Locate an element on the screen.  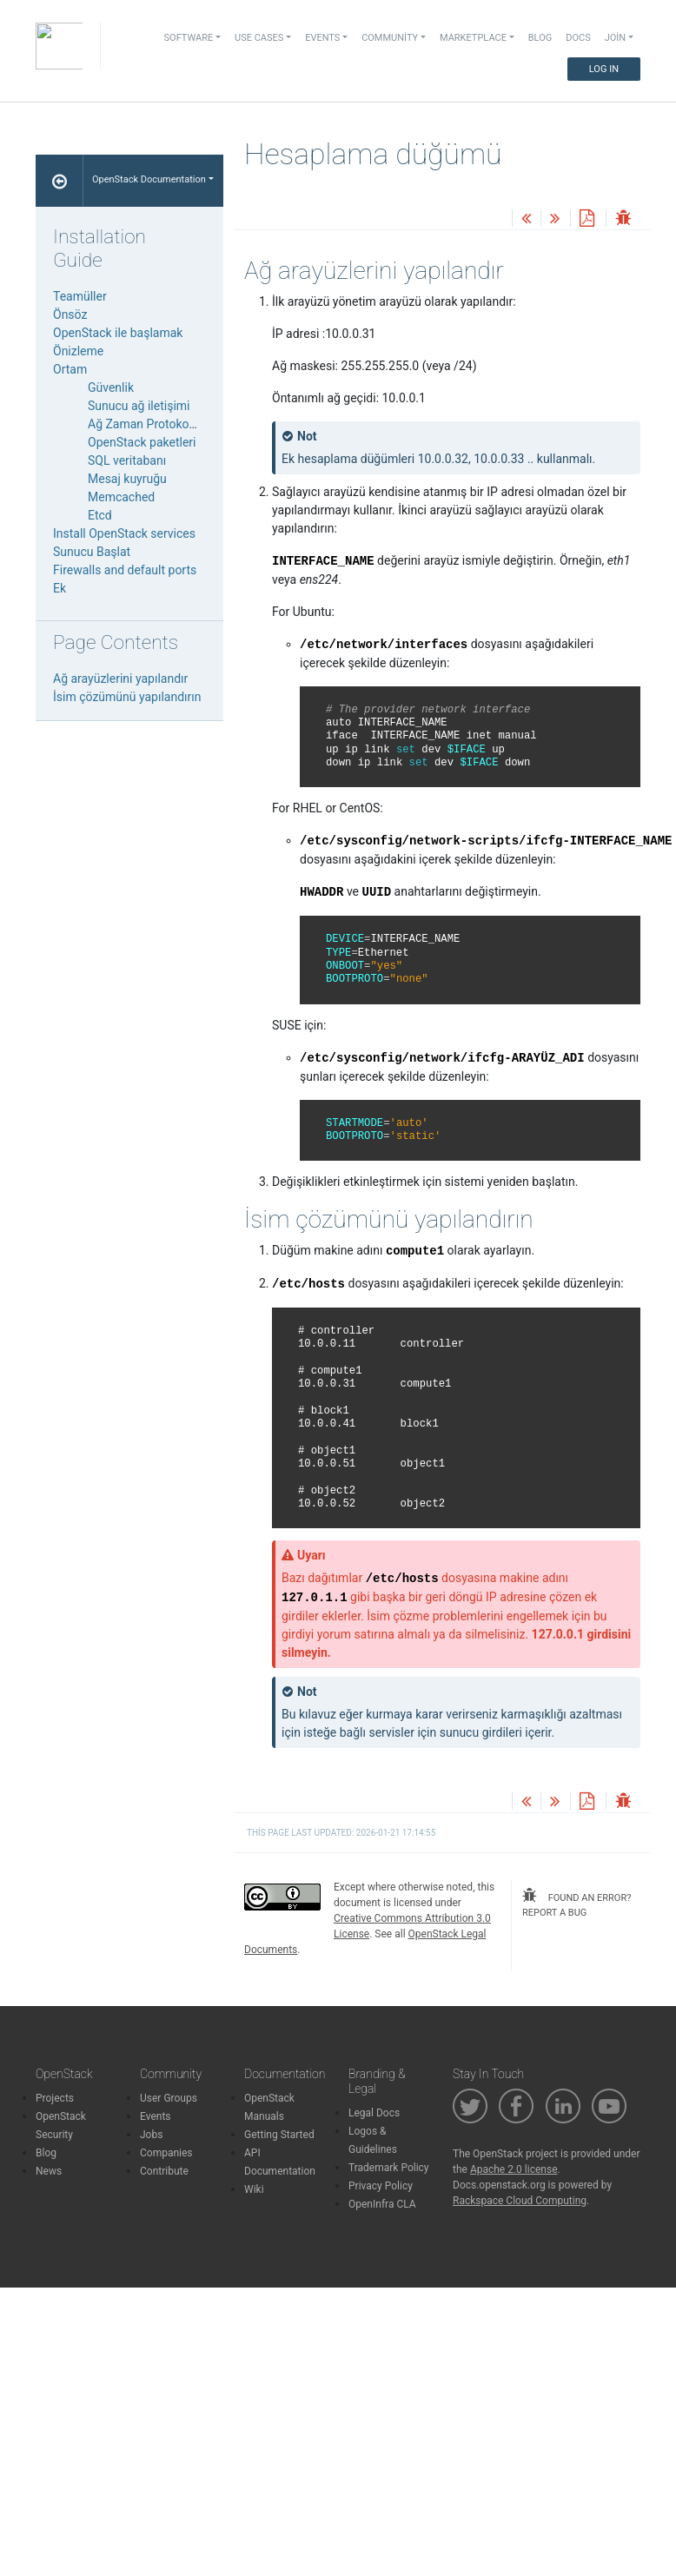
OpenInfra CLA is located at coordinates (382, 2204).